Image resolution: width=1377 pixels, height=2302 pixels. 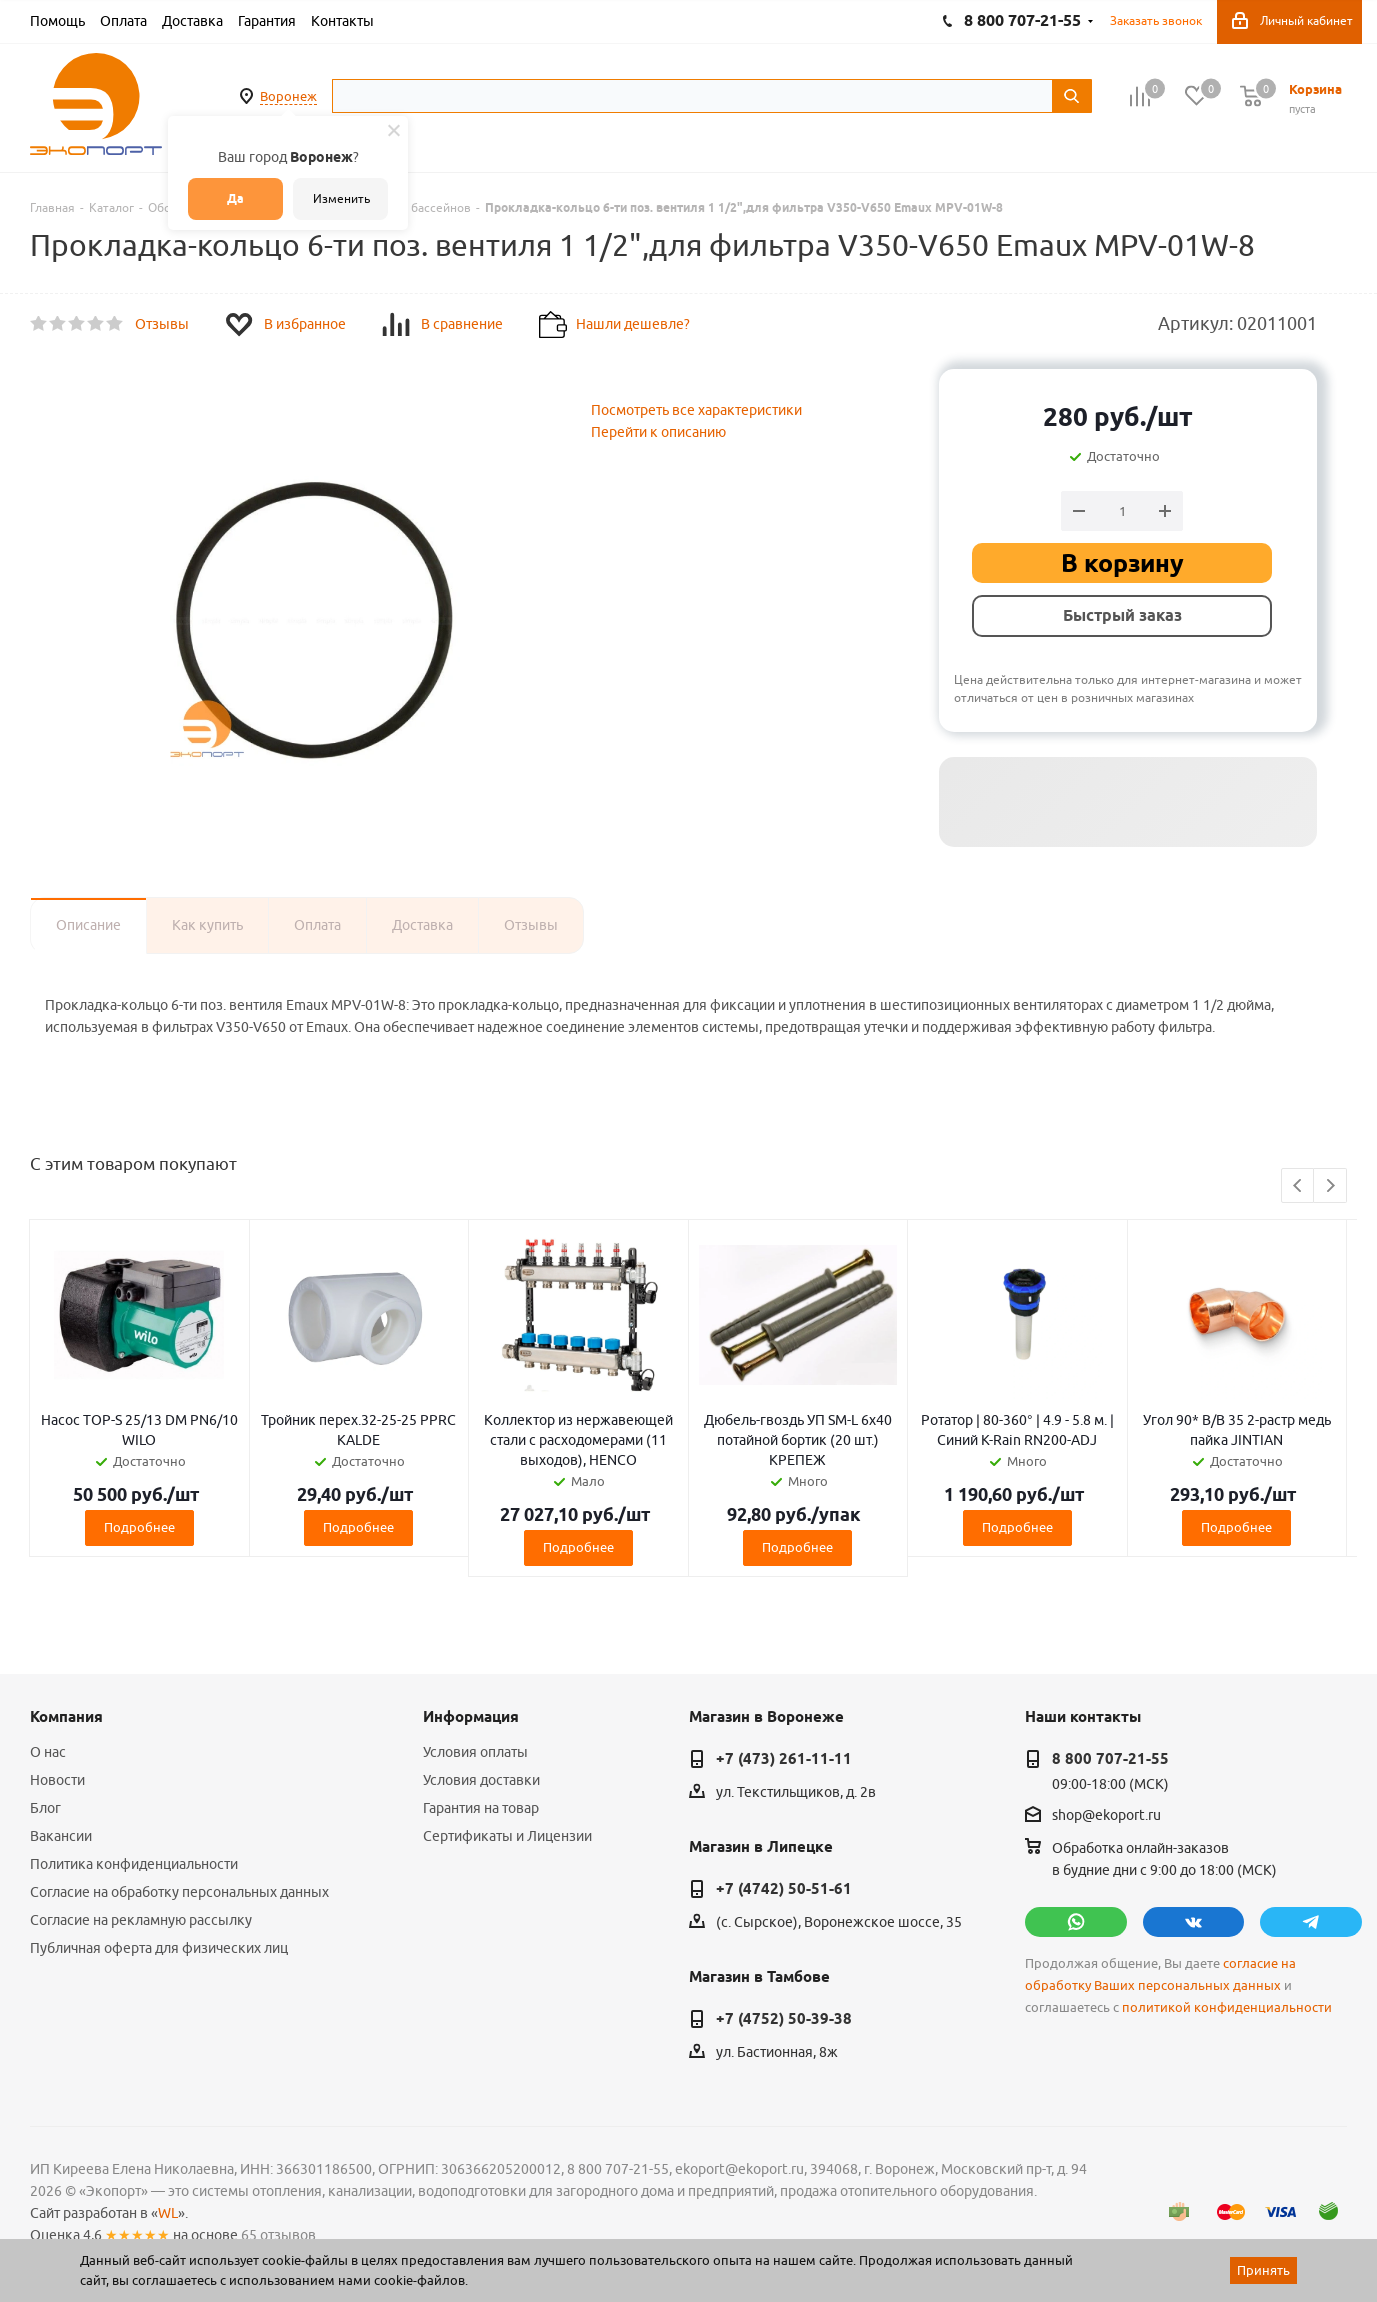 What do you see at coordinates (784, 1889) in the screenshot?
I see `+7 (4742) 50-51-61` at bounding box center [784, 1889].